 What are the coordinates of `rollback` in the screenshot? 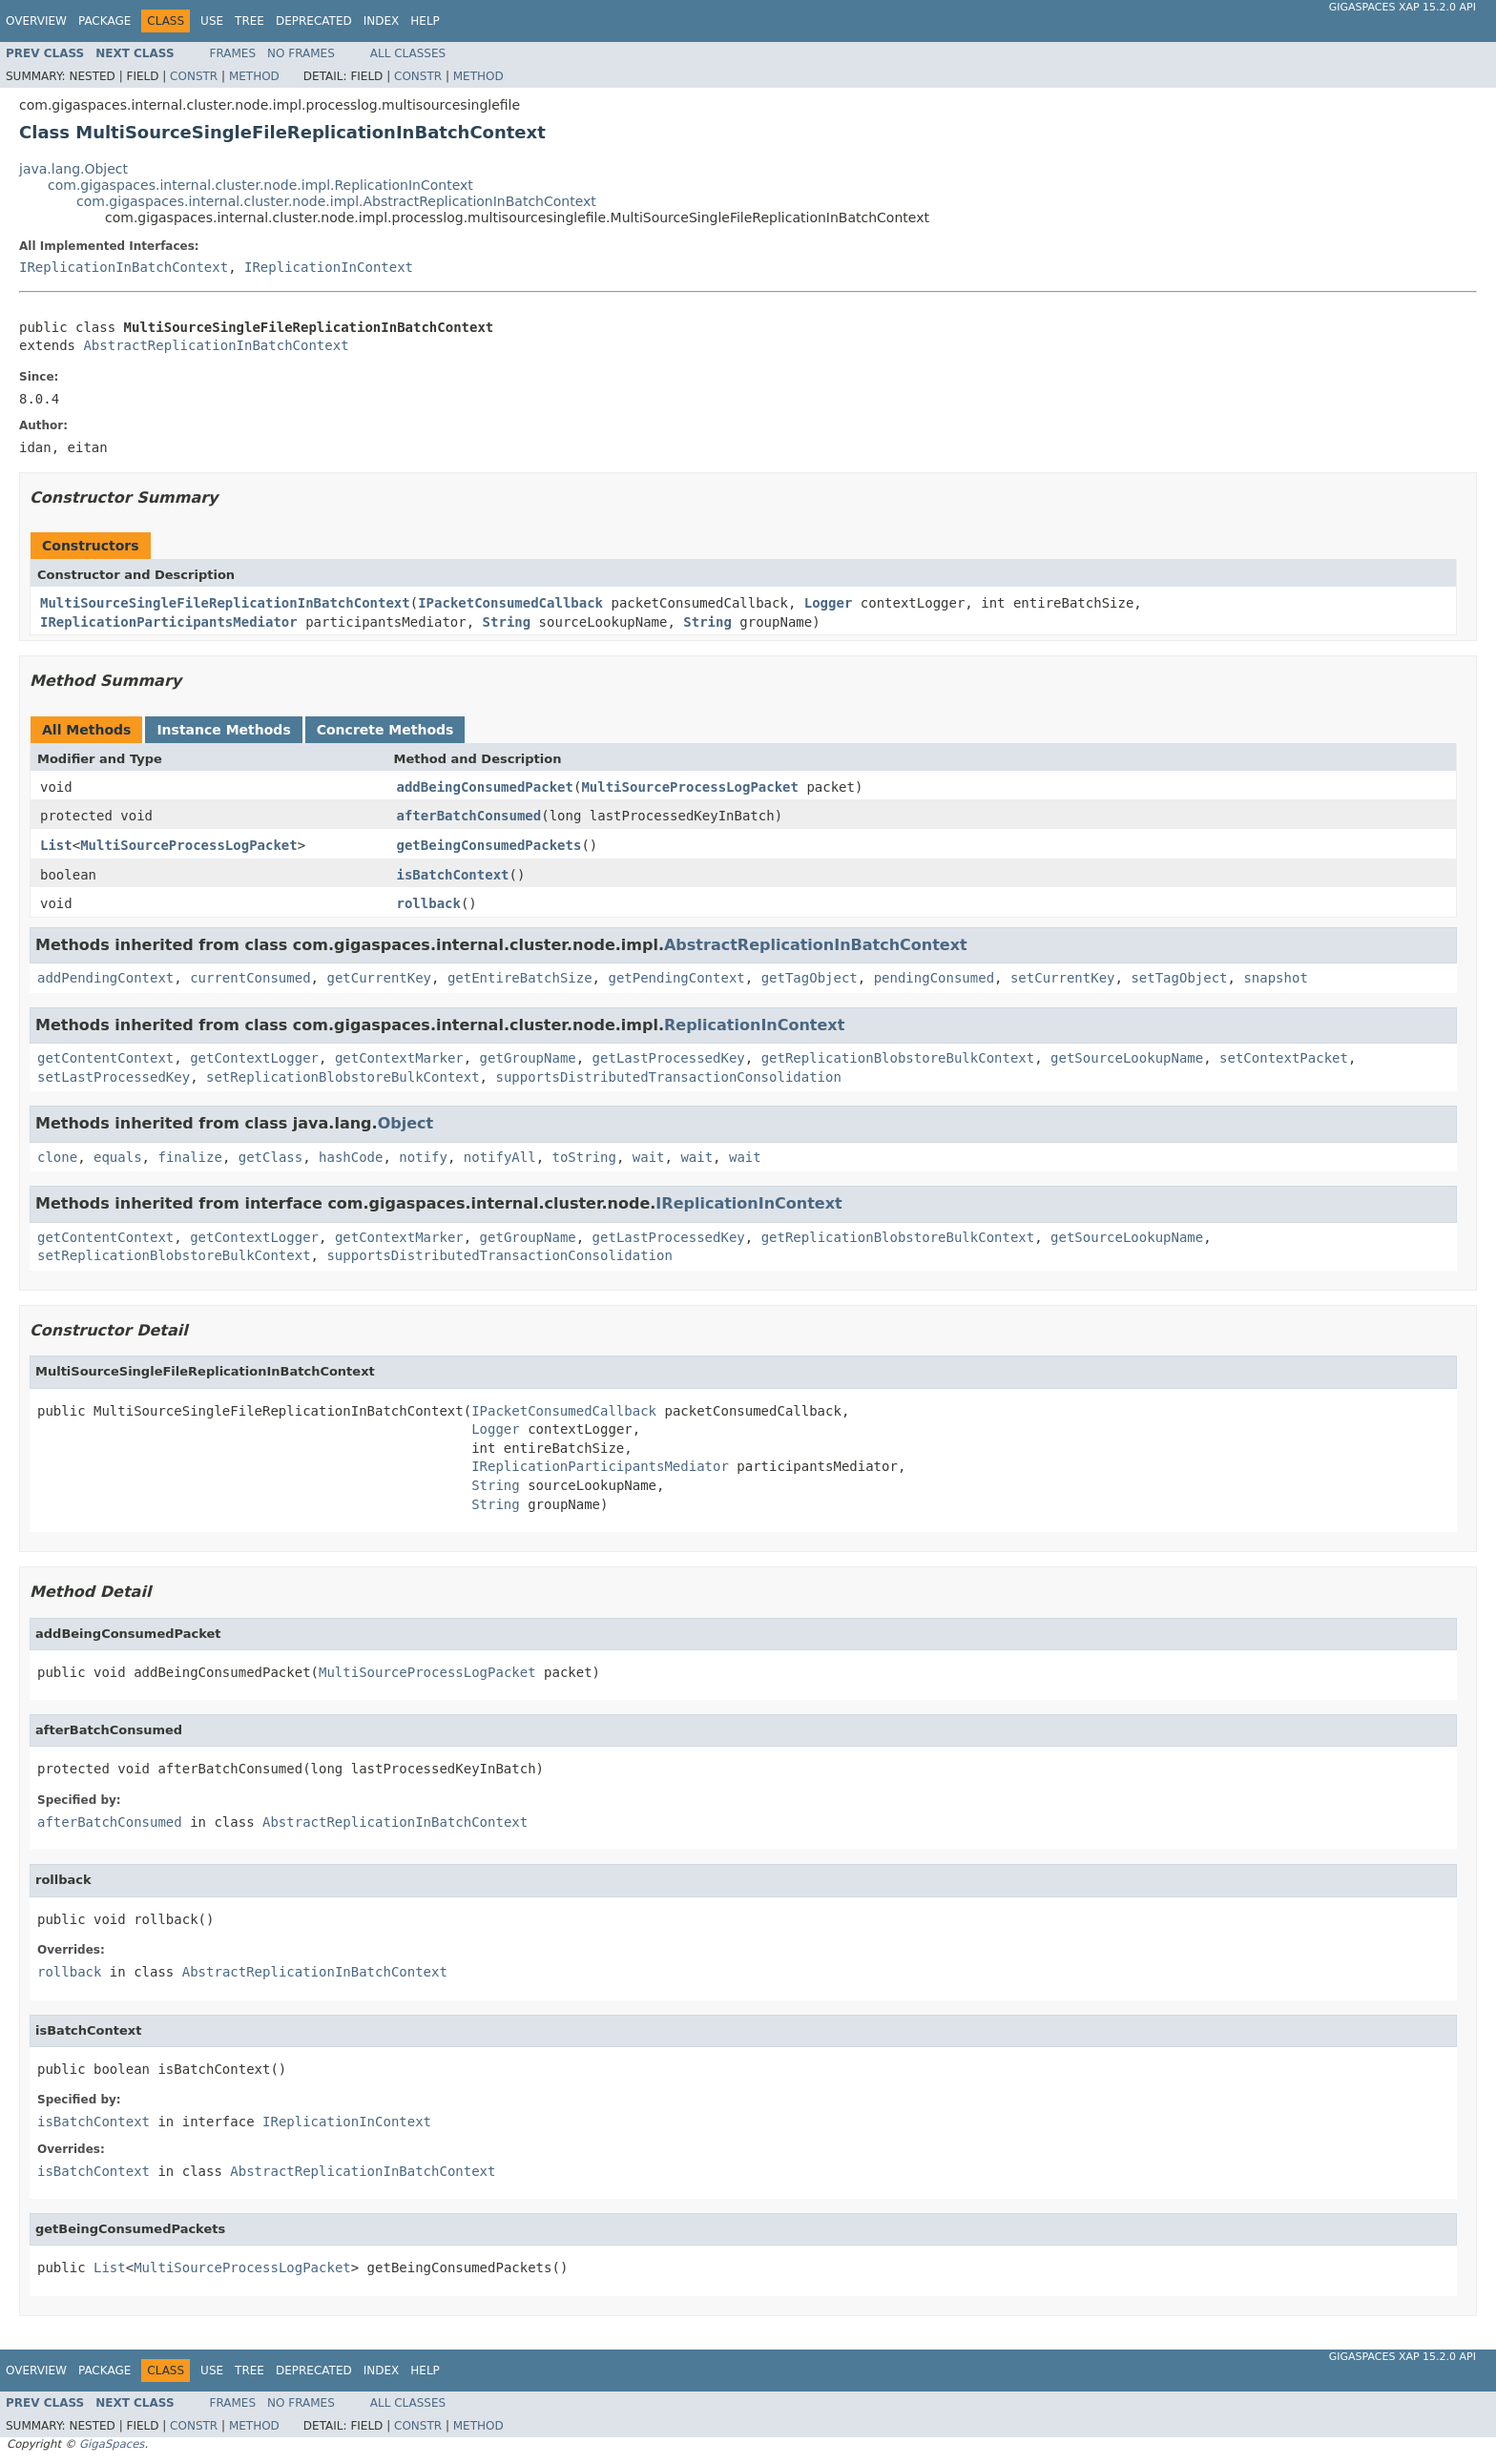 It's located at (429, 903).